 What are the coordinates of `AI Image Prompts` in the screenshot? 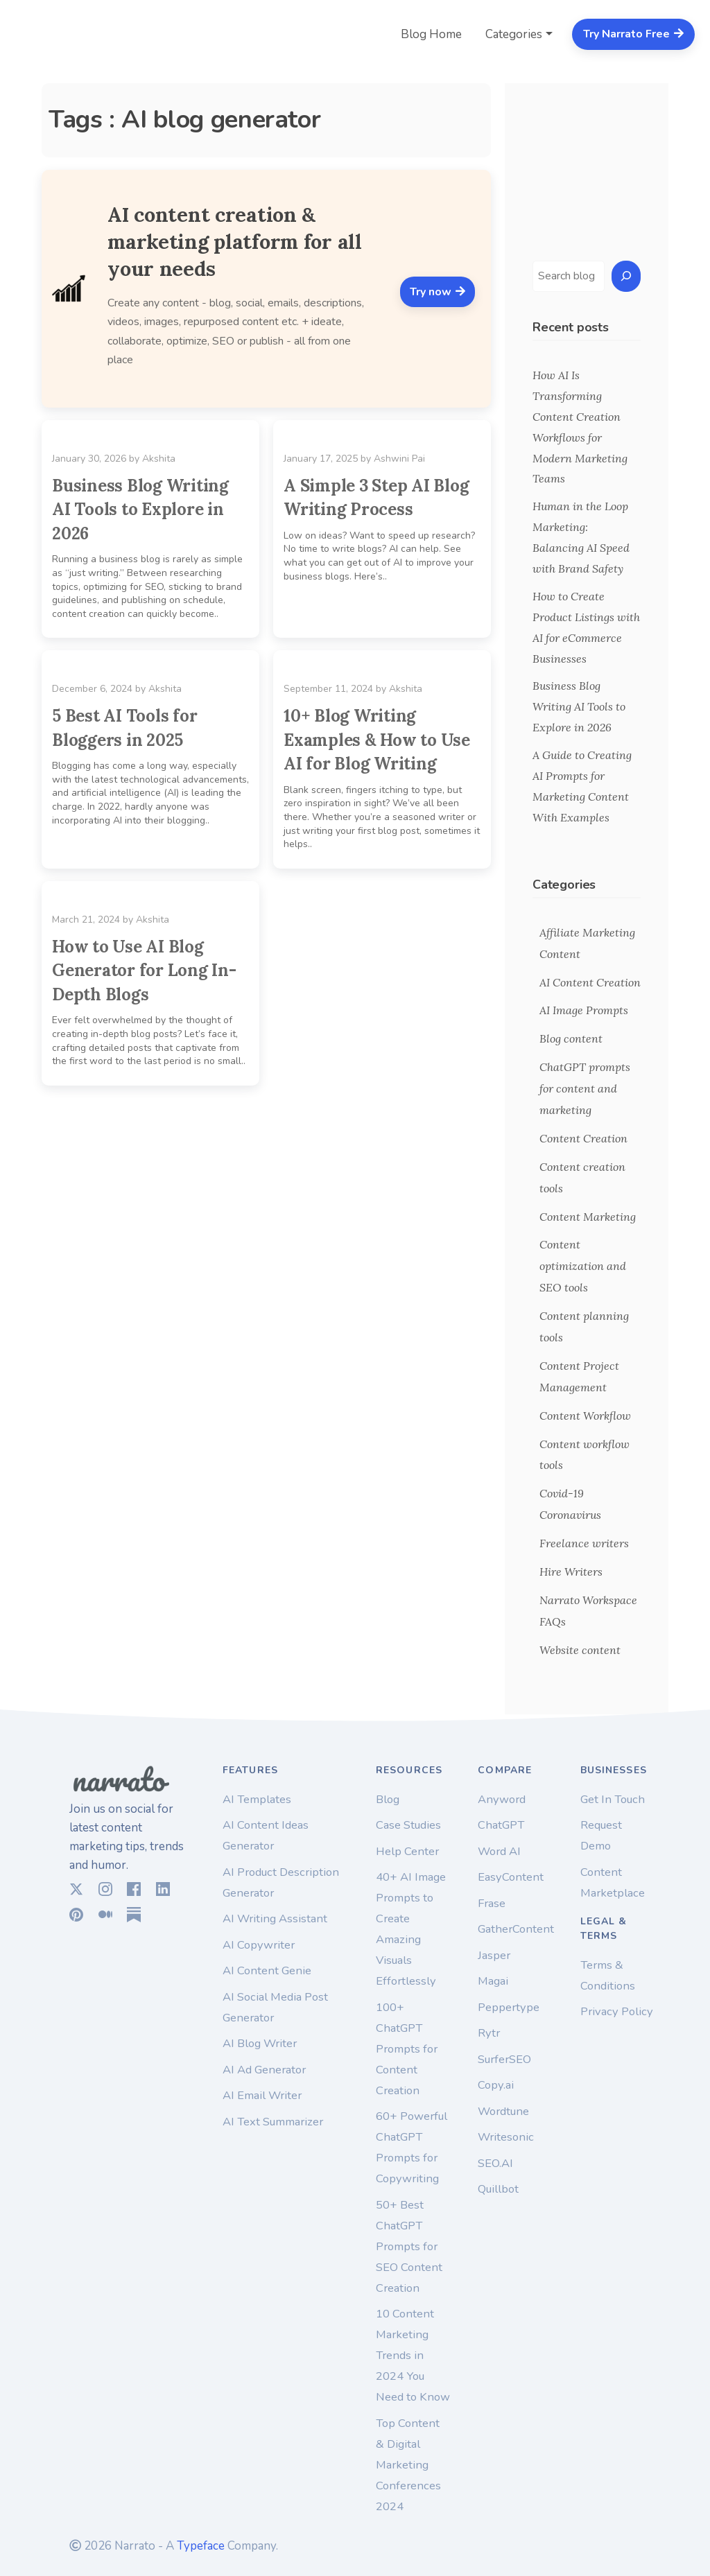 It's located at (583, 1010).